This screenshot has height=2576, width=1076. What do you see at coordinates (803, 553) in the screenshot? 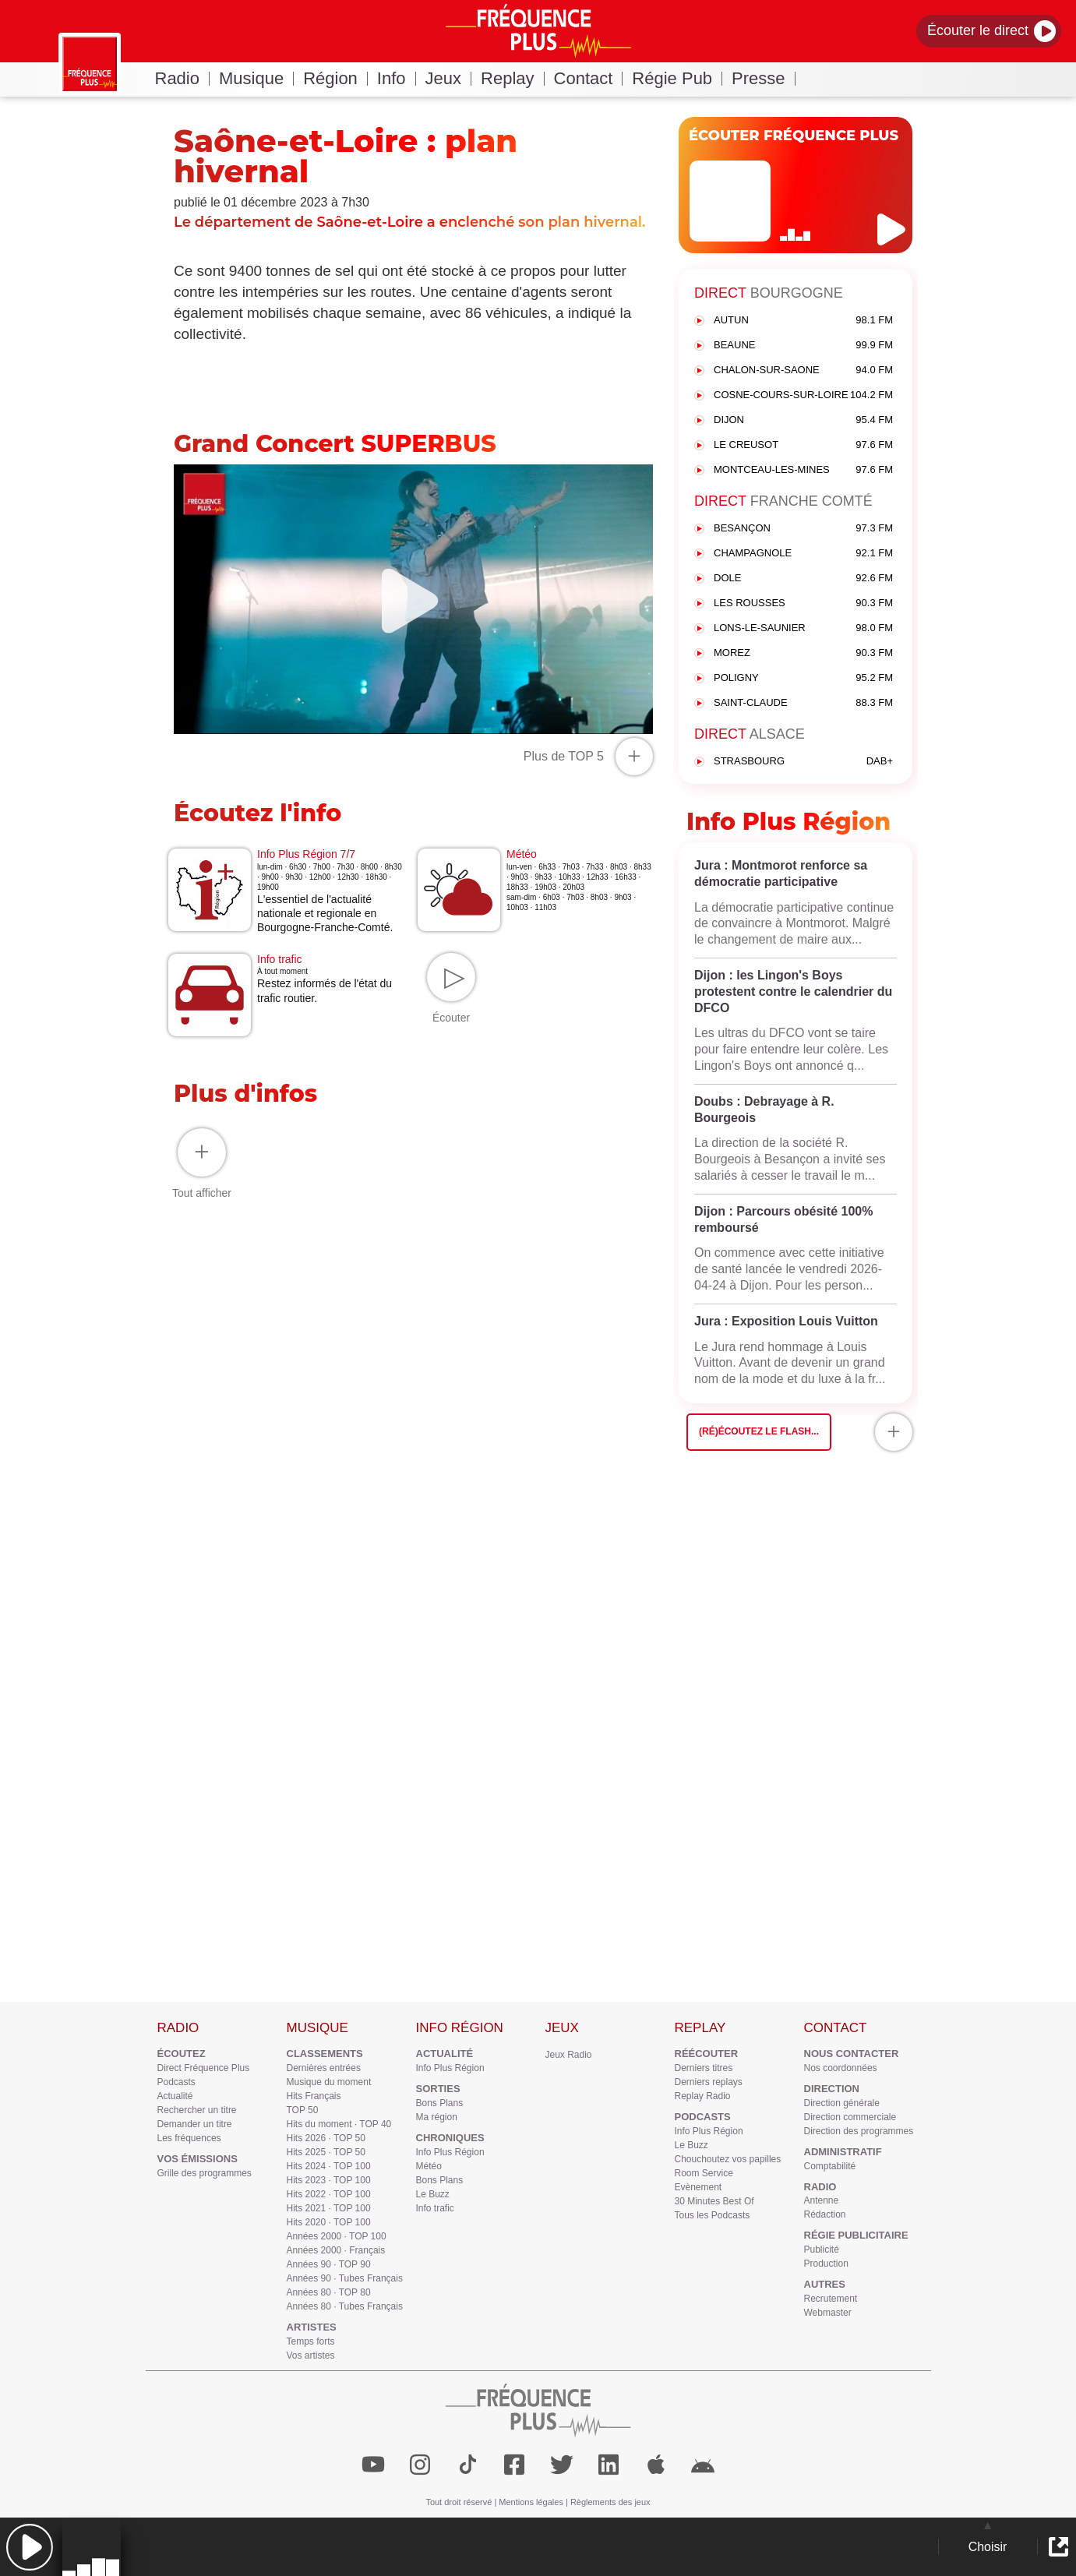
I see `CHAMPAGNOLE` at bounding box center [803, 553].